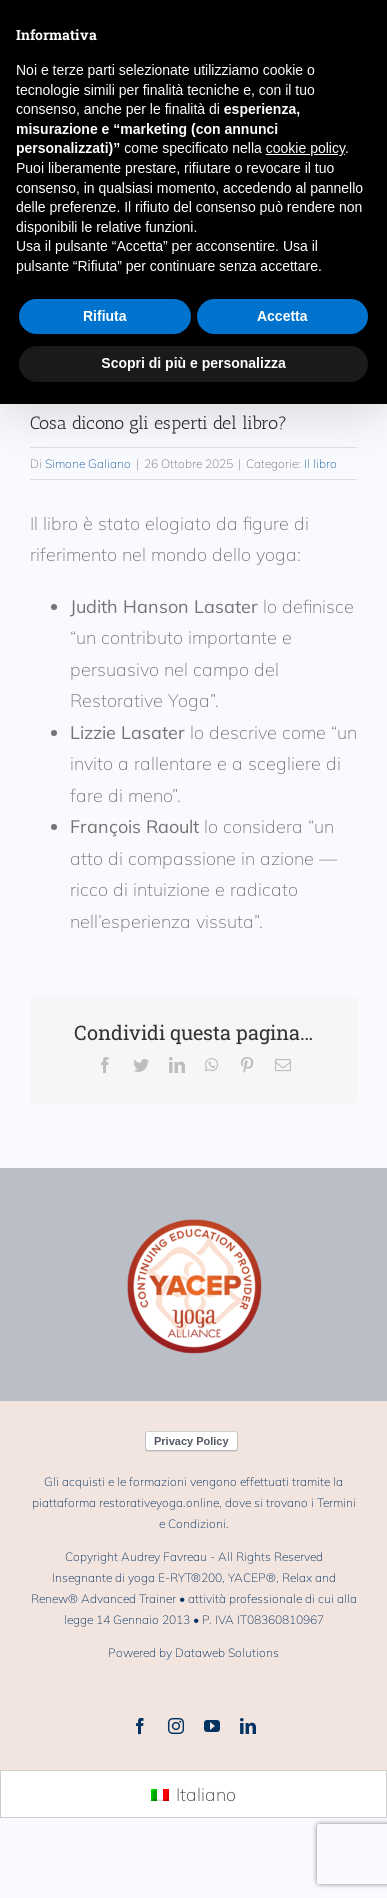 This screenshot has height=1898, width=387. I want to click on Accetta [button], so click(282, 316).